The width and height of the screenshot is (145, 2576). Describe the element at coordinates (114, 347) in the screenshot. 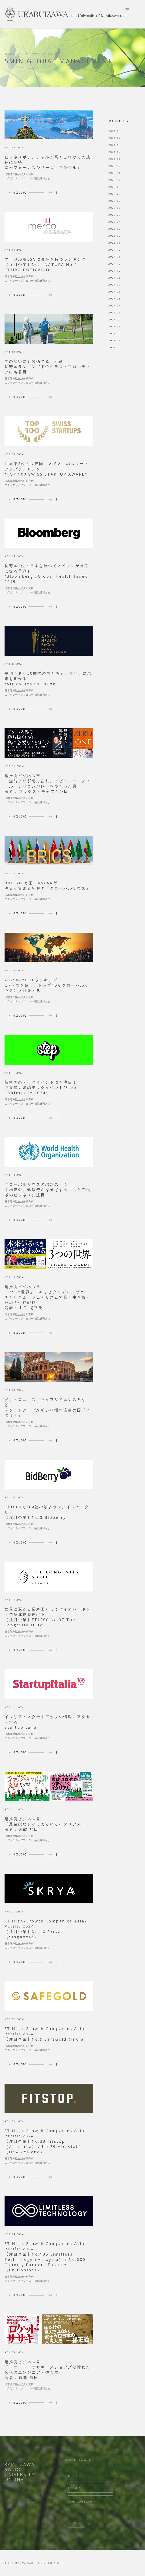

I see `2023.10` at that location.